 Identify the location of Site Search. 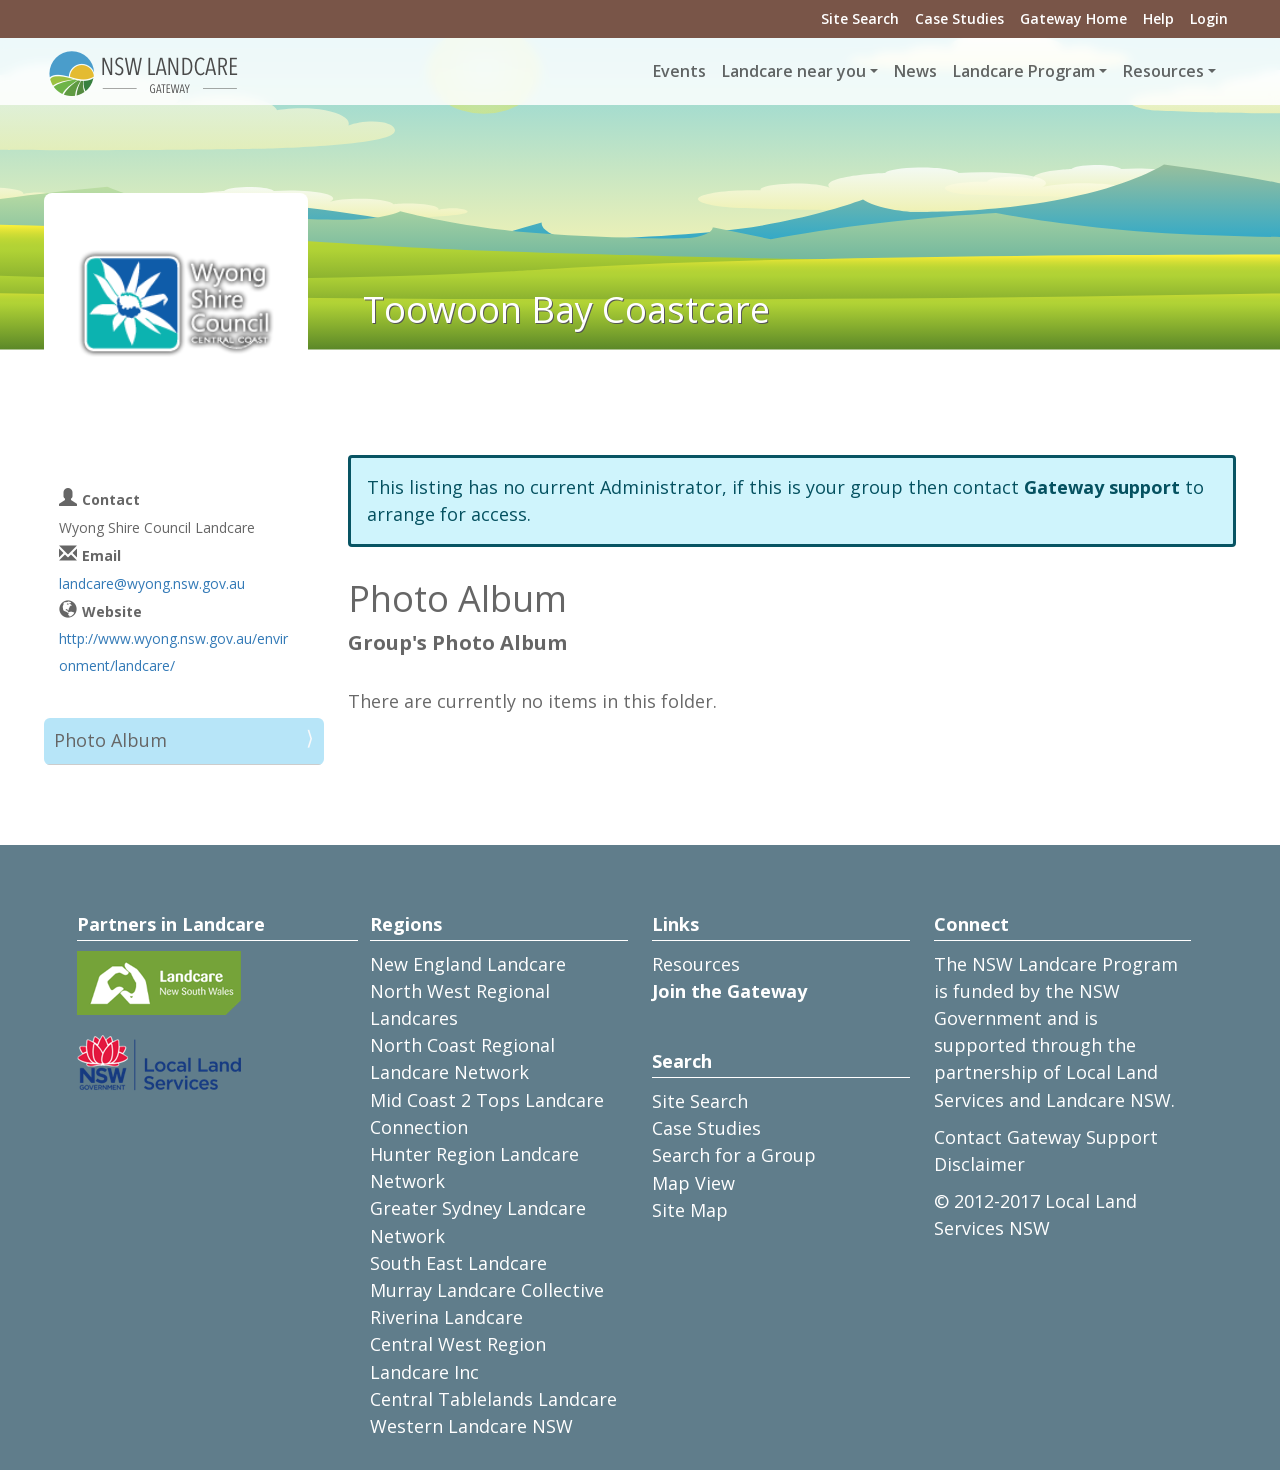
(860, 18).